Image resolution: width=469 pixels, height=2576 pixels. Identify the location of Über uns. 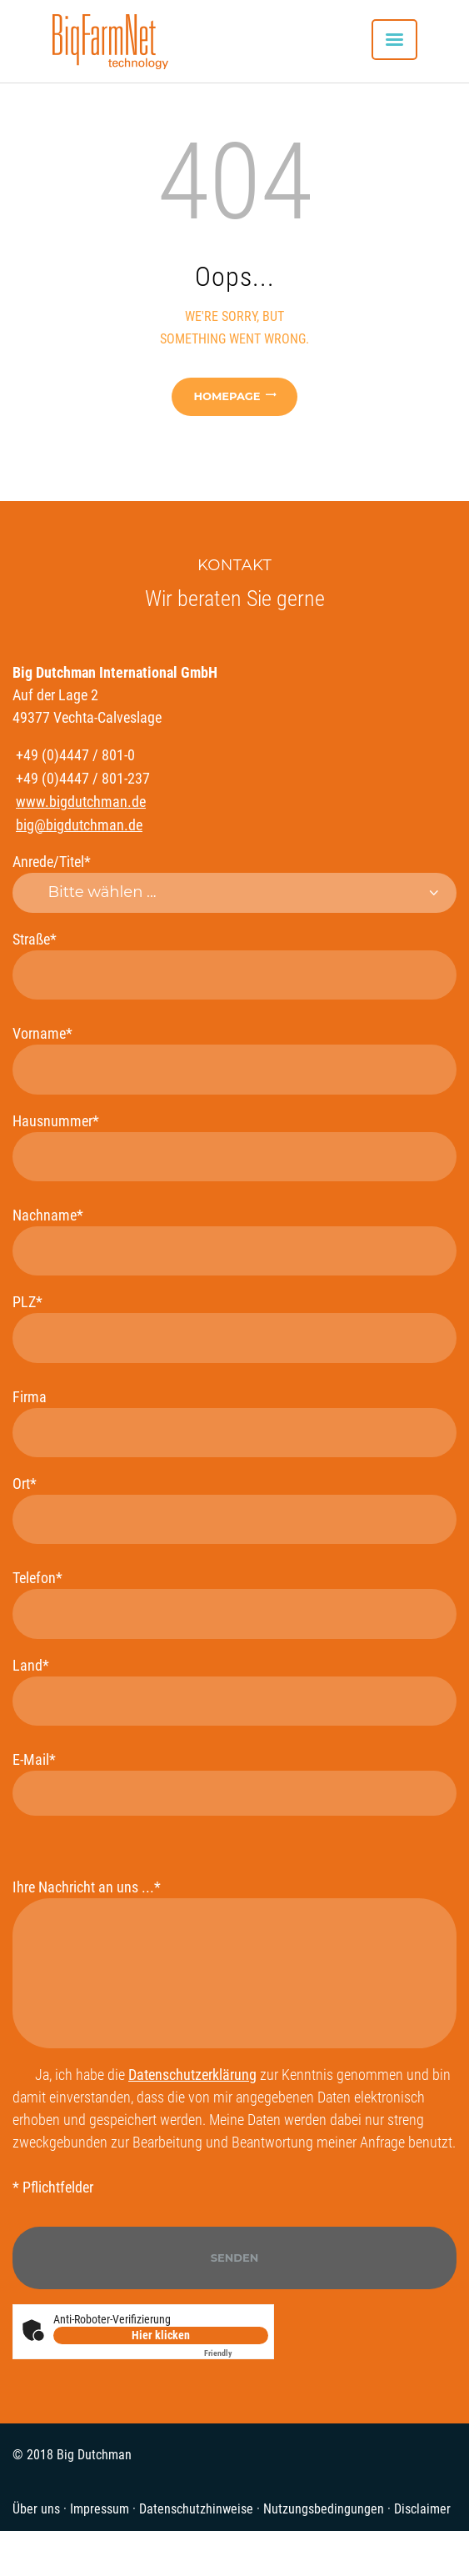
(36, 2509).